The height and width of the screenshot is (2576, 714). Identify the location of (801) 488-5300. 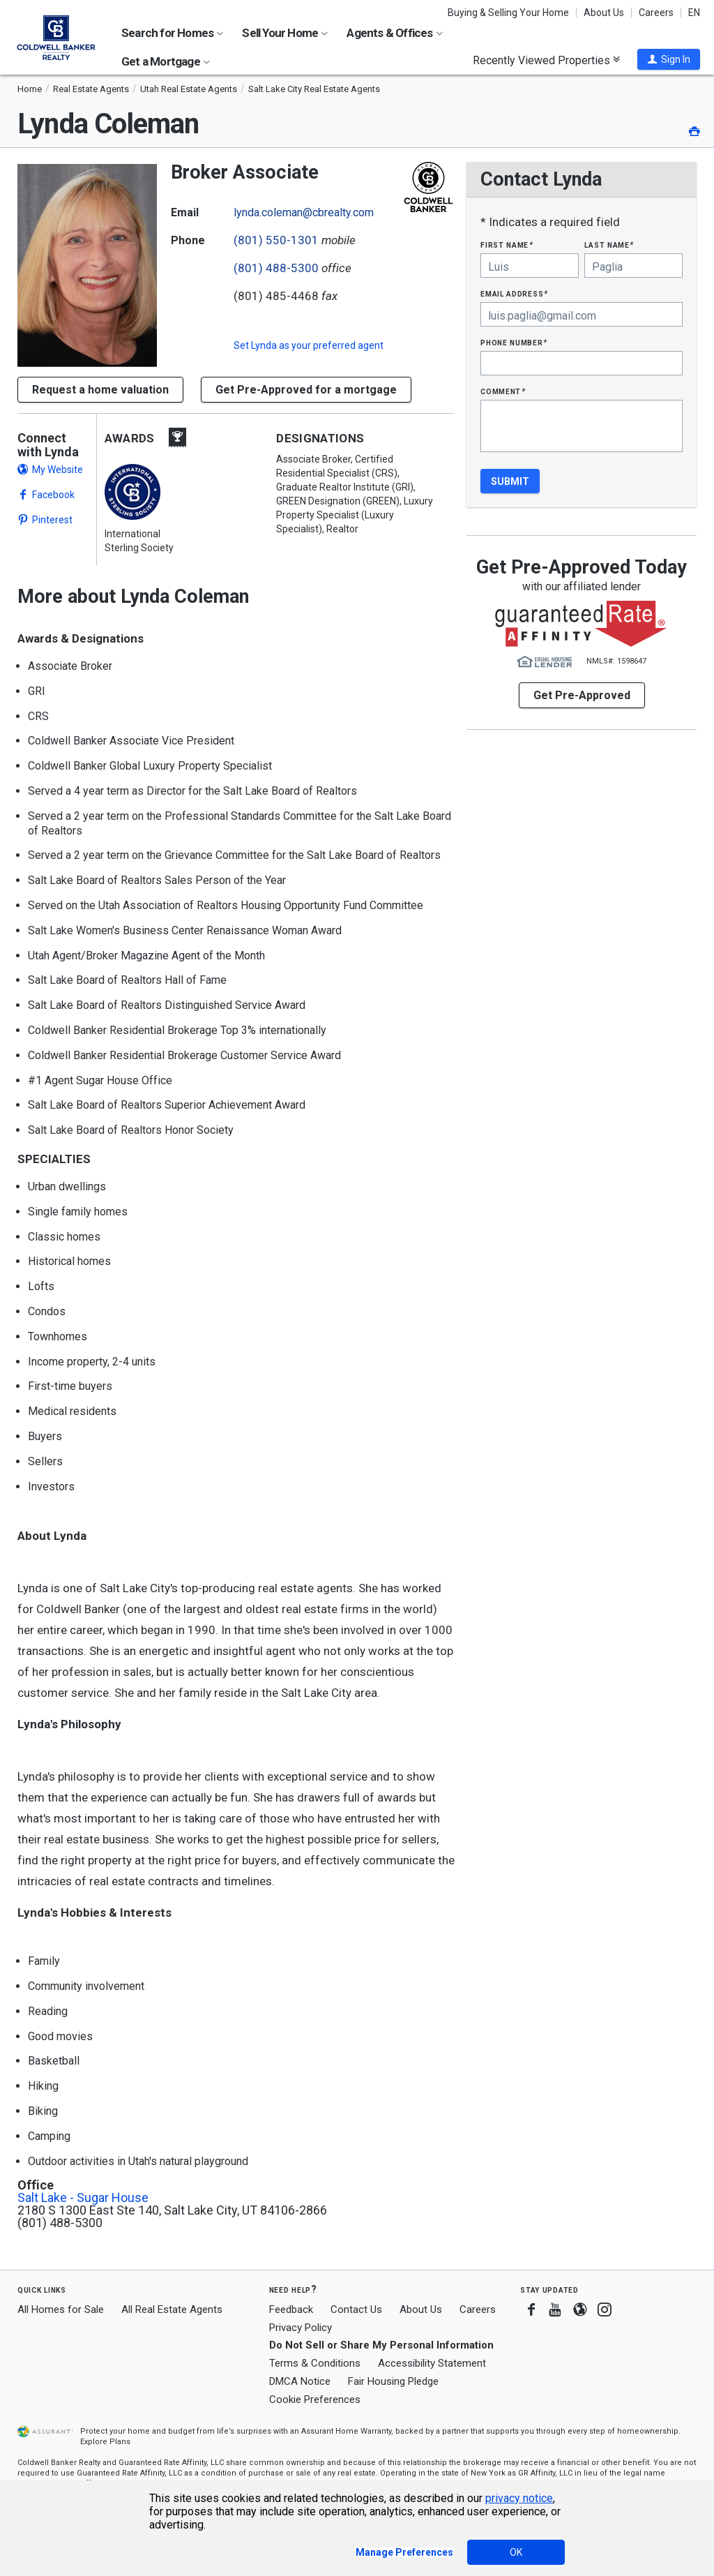
(276, 268).